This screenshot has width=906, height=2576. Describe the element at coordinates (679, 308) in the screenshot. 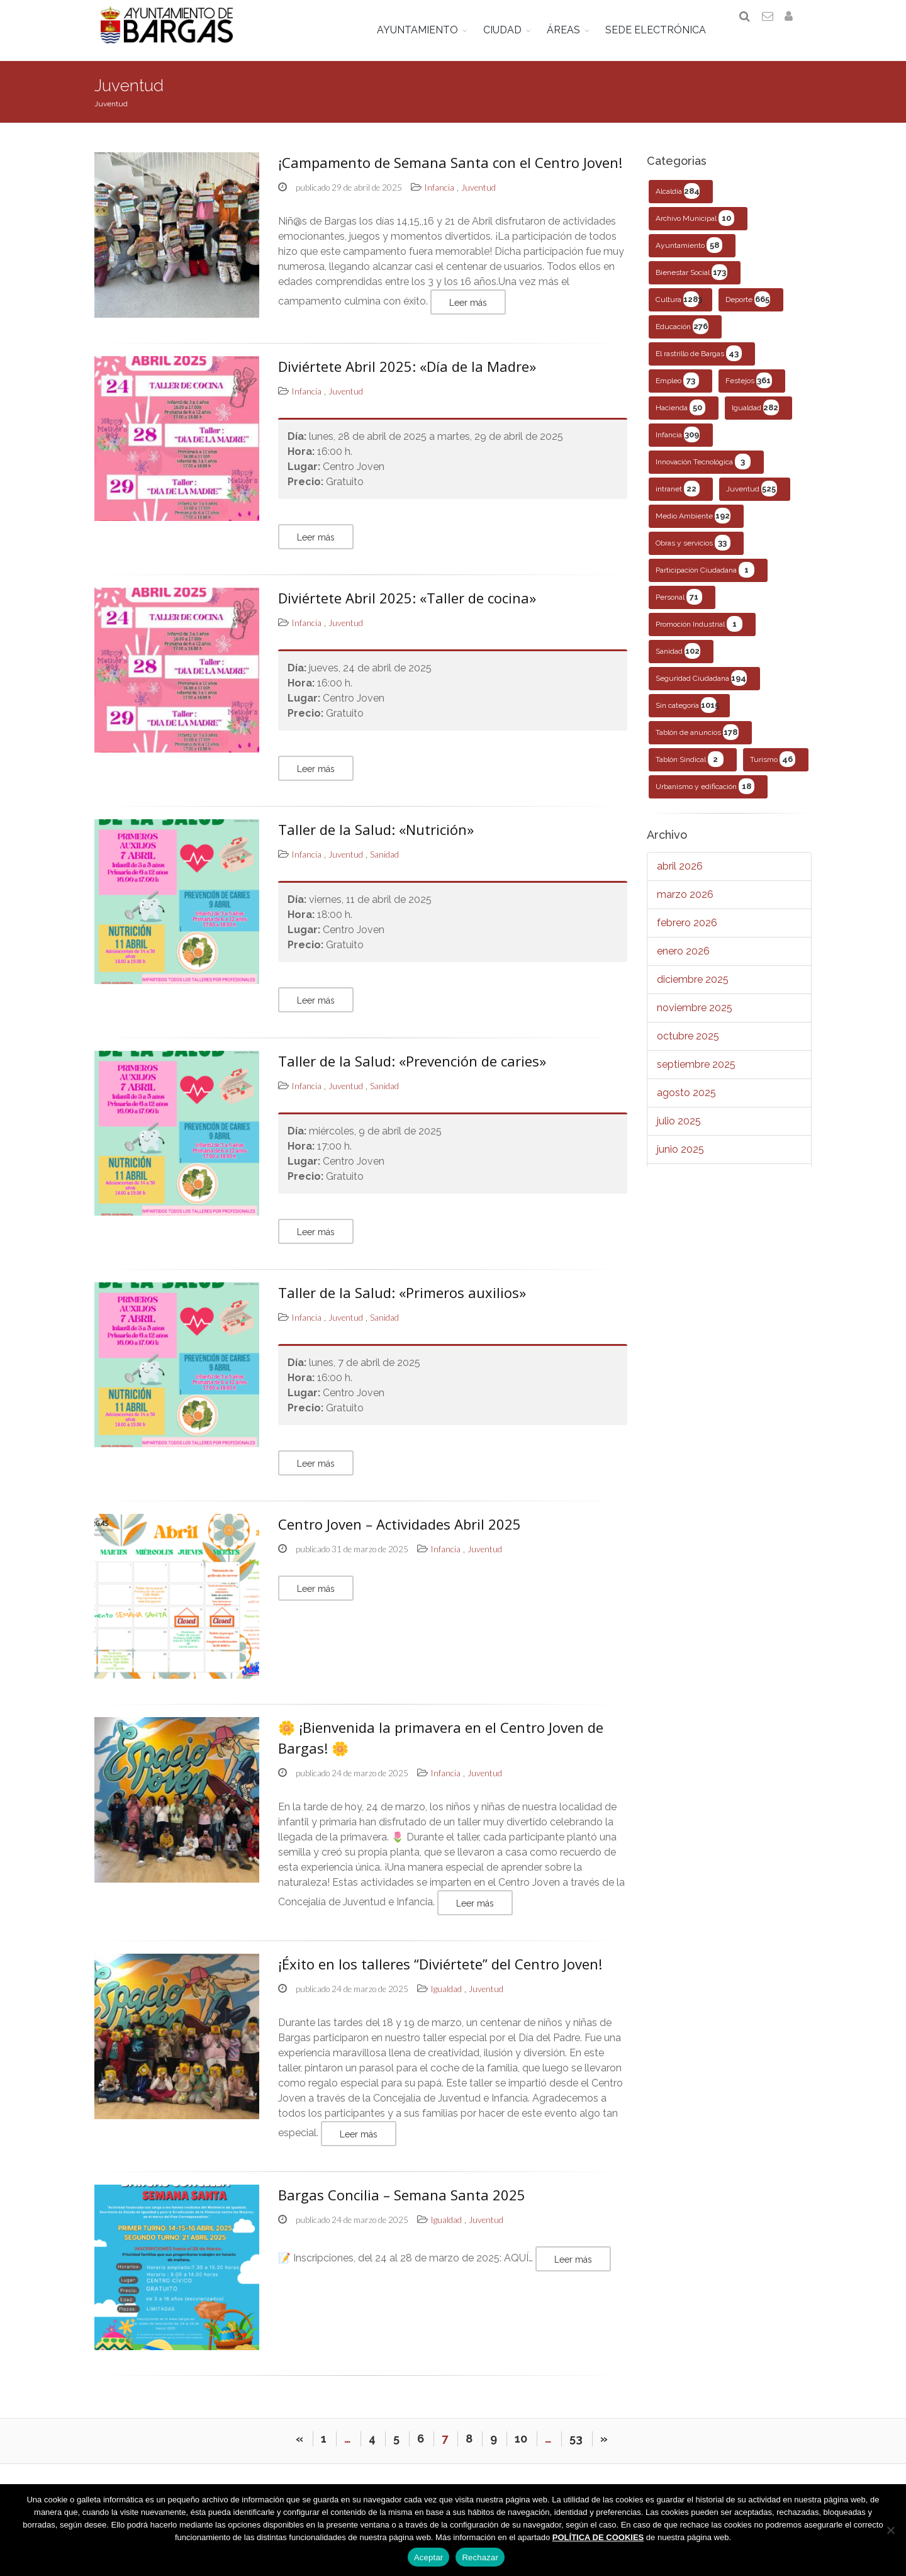

I see `Cultura` at that location.